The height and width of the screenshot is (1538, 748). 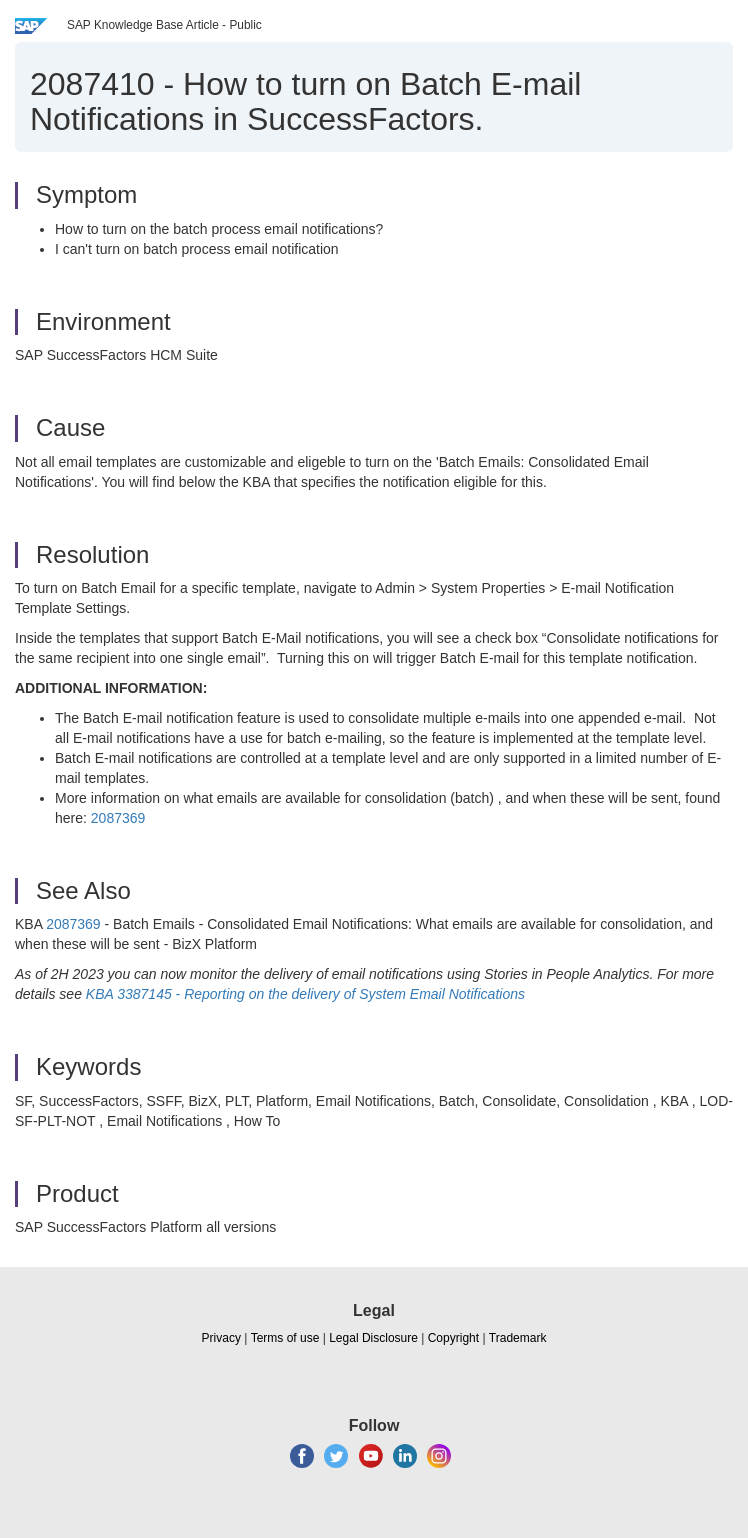 I want to click on Trademark, so click(x=518, y=1338).